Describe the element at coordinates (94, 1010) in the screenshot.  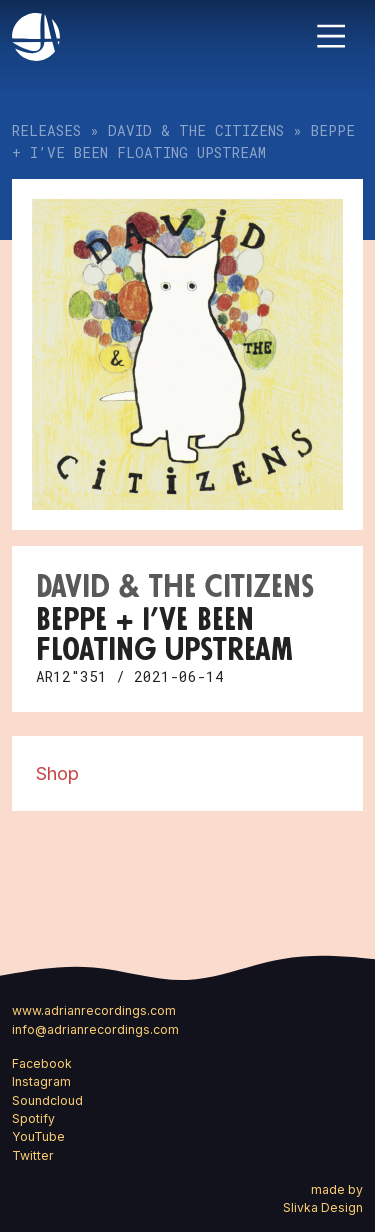
I see `www.adrianrecordings.com` at that location.